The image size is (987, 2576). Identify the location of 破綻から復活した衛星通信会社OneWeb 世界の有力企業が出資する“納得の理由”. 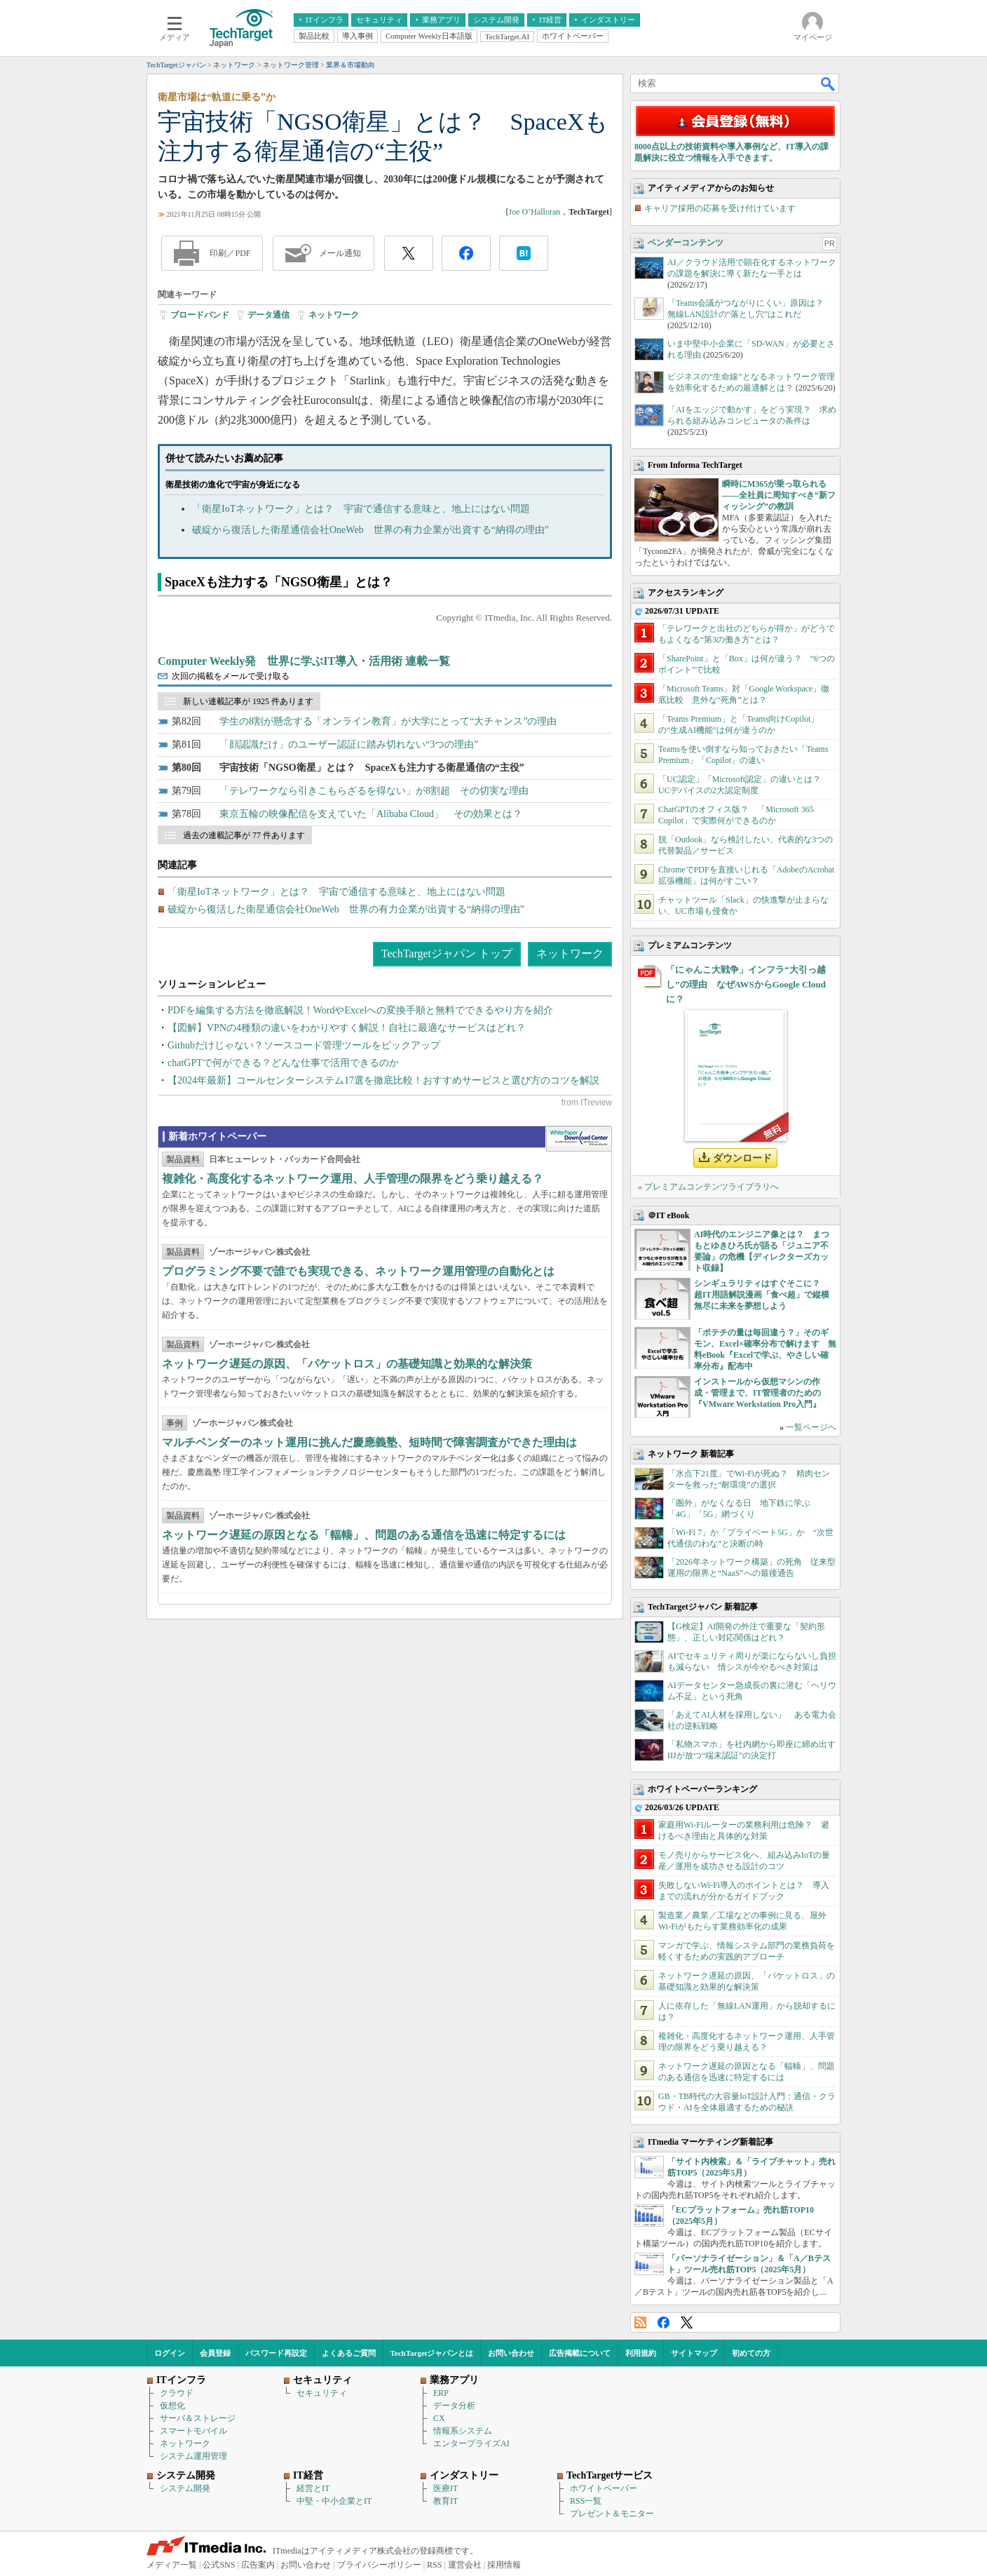
(370, 530).